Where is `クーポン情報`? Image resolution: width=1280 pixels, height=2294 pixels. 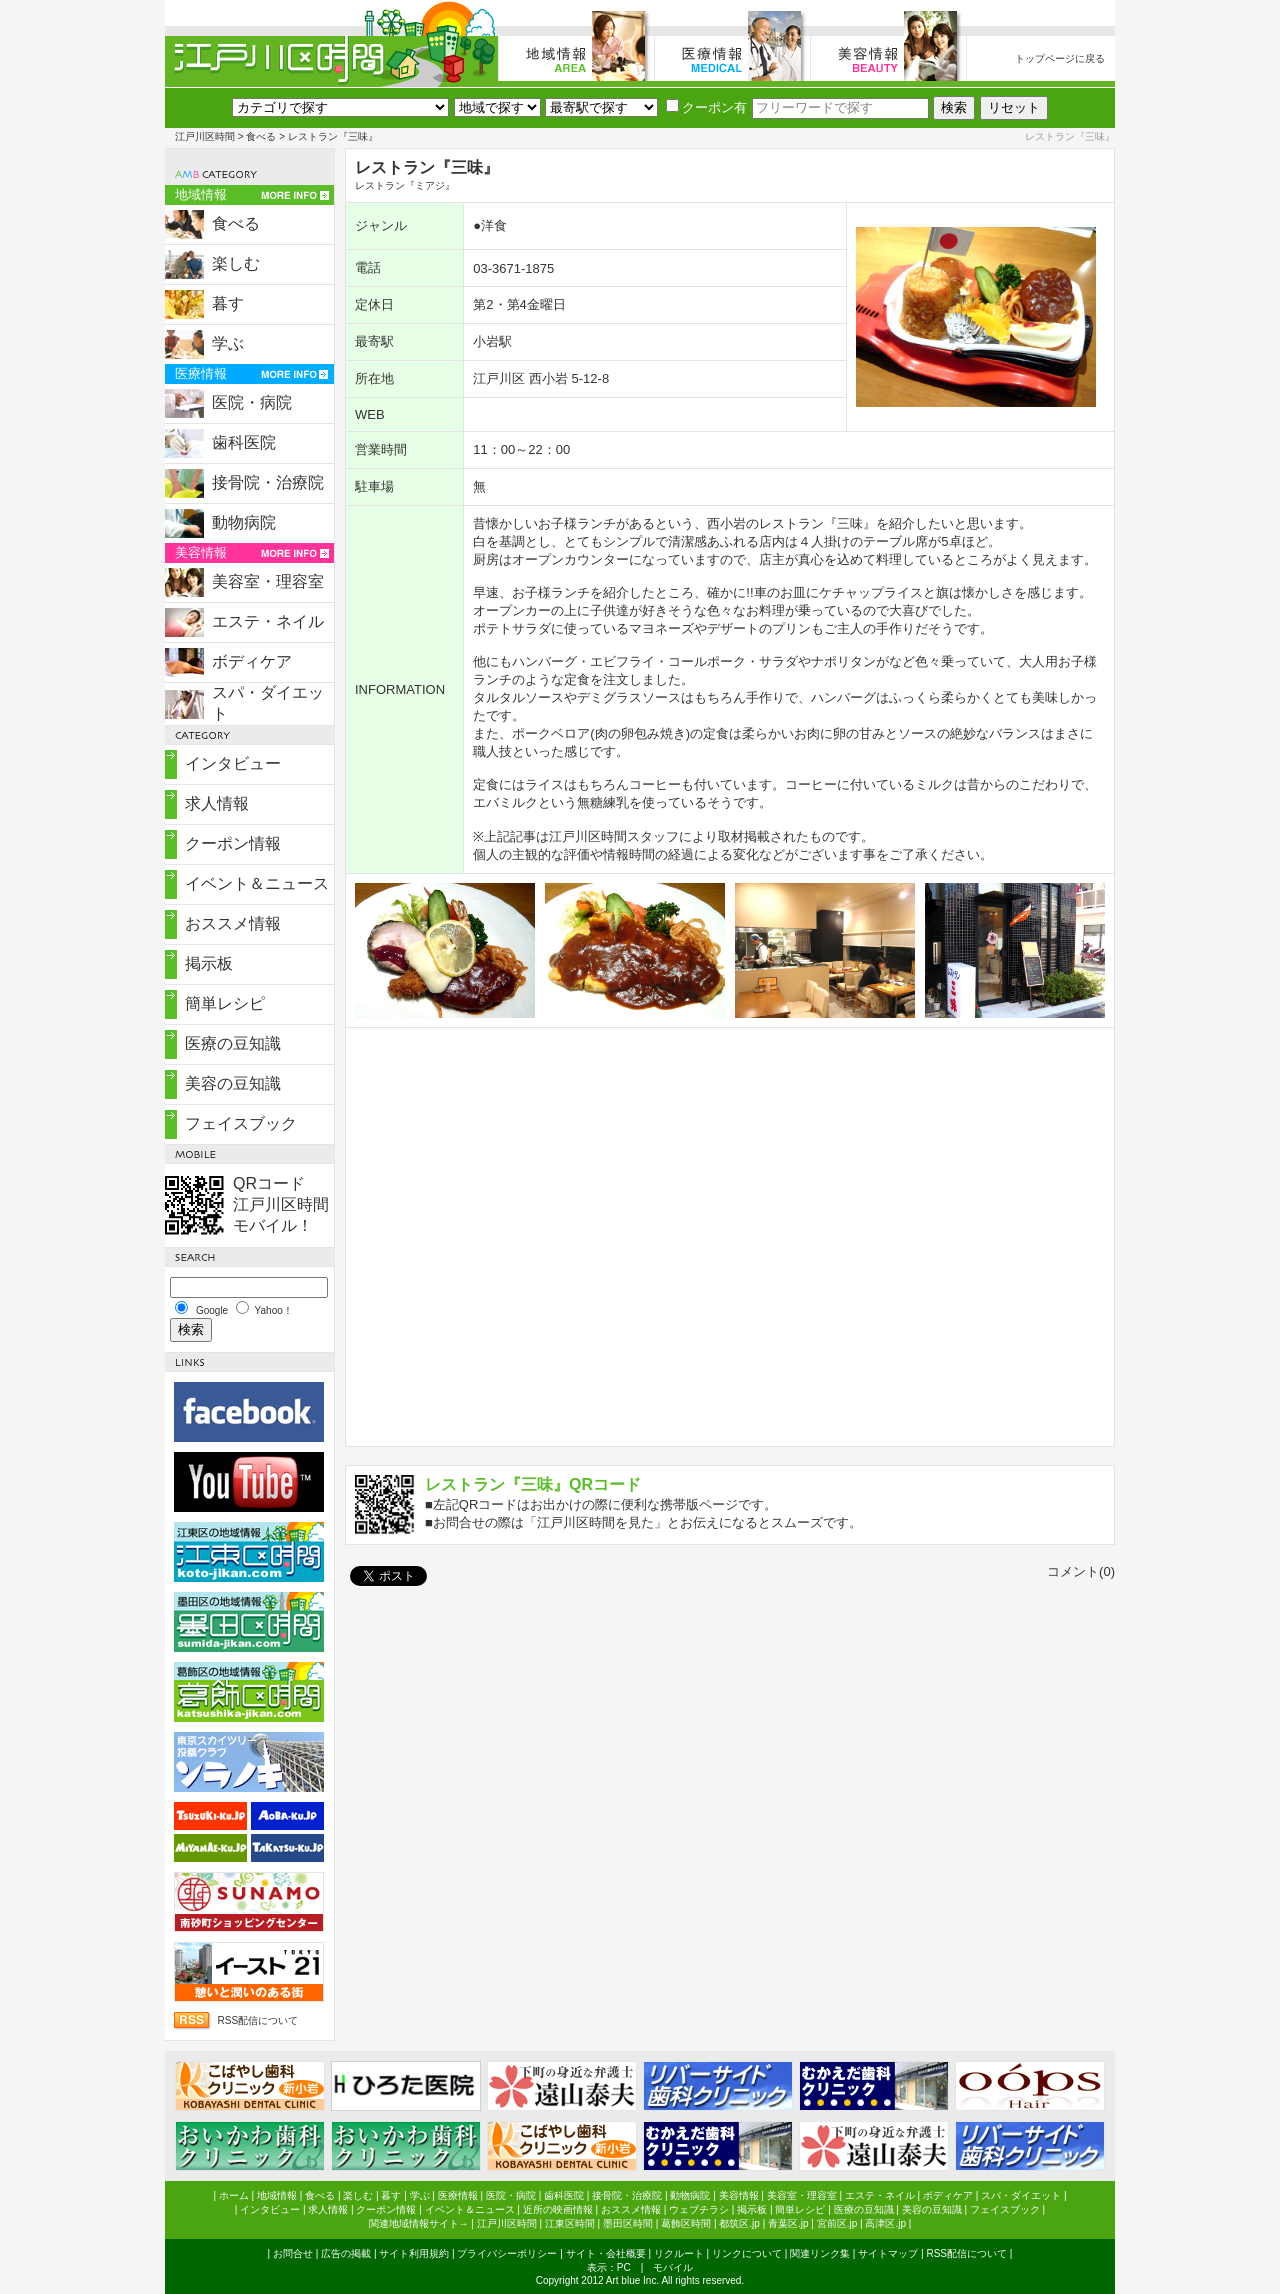
クーポン情報 is located at coordinates (233, 843).